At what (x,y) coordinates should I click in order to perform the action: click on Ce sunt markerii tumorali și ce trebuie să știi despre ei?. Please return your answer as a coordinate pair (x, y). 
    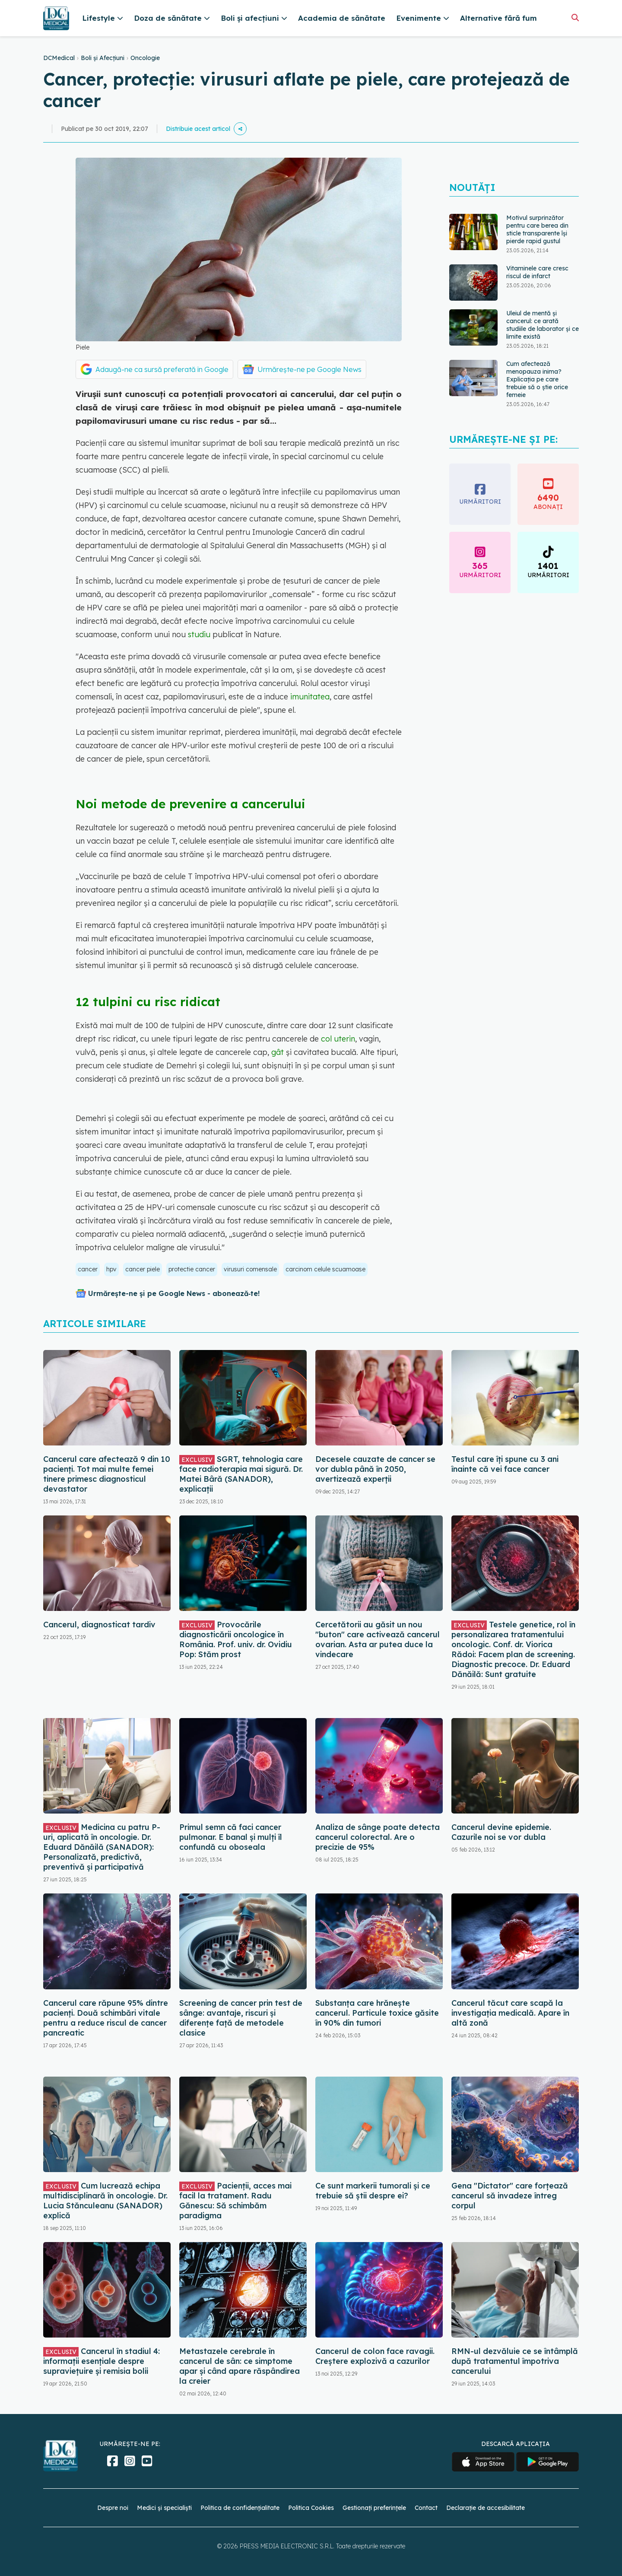
    Looking at the image, I should click on (372, 2191).